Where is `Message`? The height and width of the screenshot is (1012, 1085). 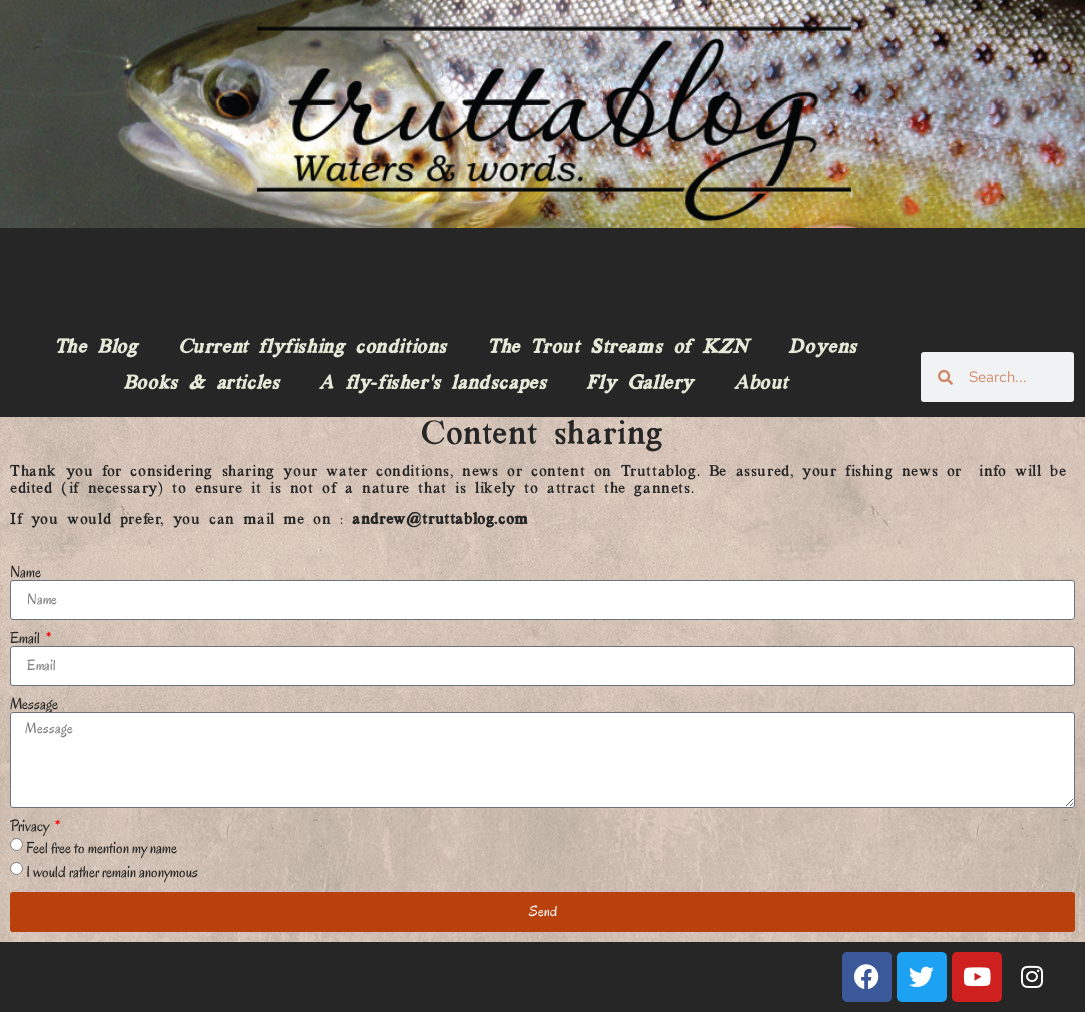
Message is located at coordinates (34, 704).